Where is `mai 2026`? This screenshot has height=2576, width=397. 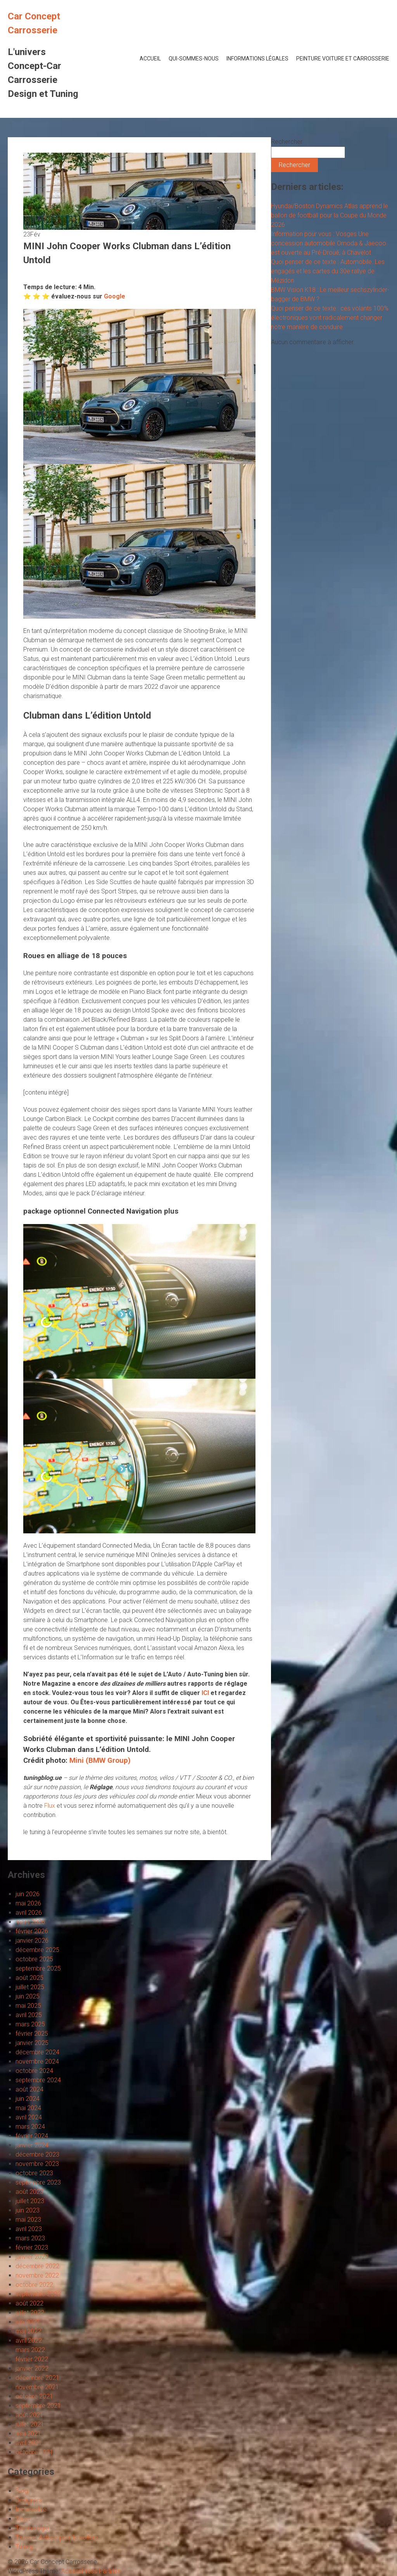 mai 2026 is located at coordinates (28, 1903).